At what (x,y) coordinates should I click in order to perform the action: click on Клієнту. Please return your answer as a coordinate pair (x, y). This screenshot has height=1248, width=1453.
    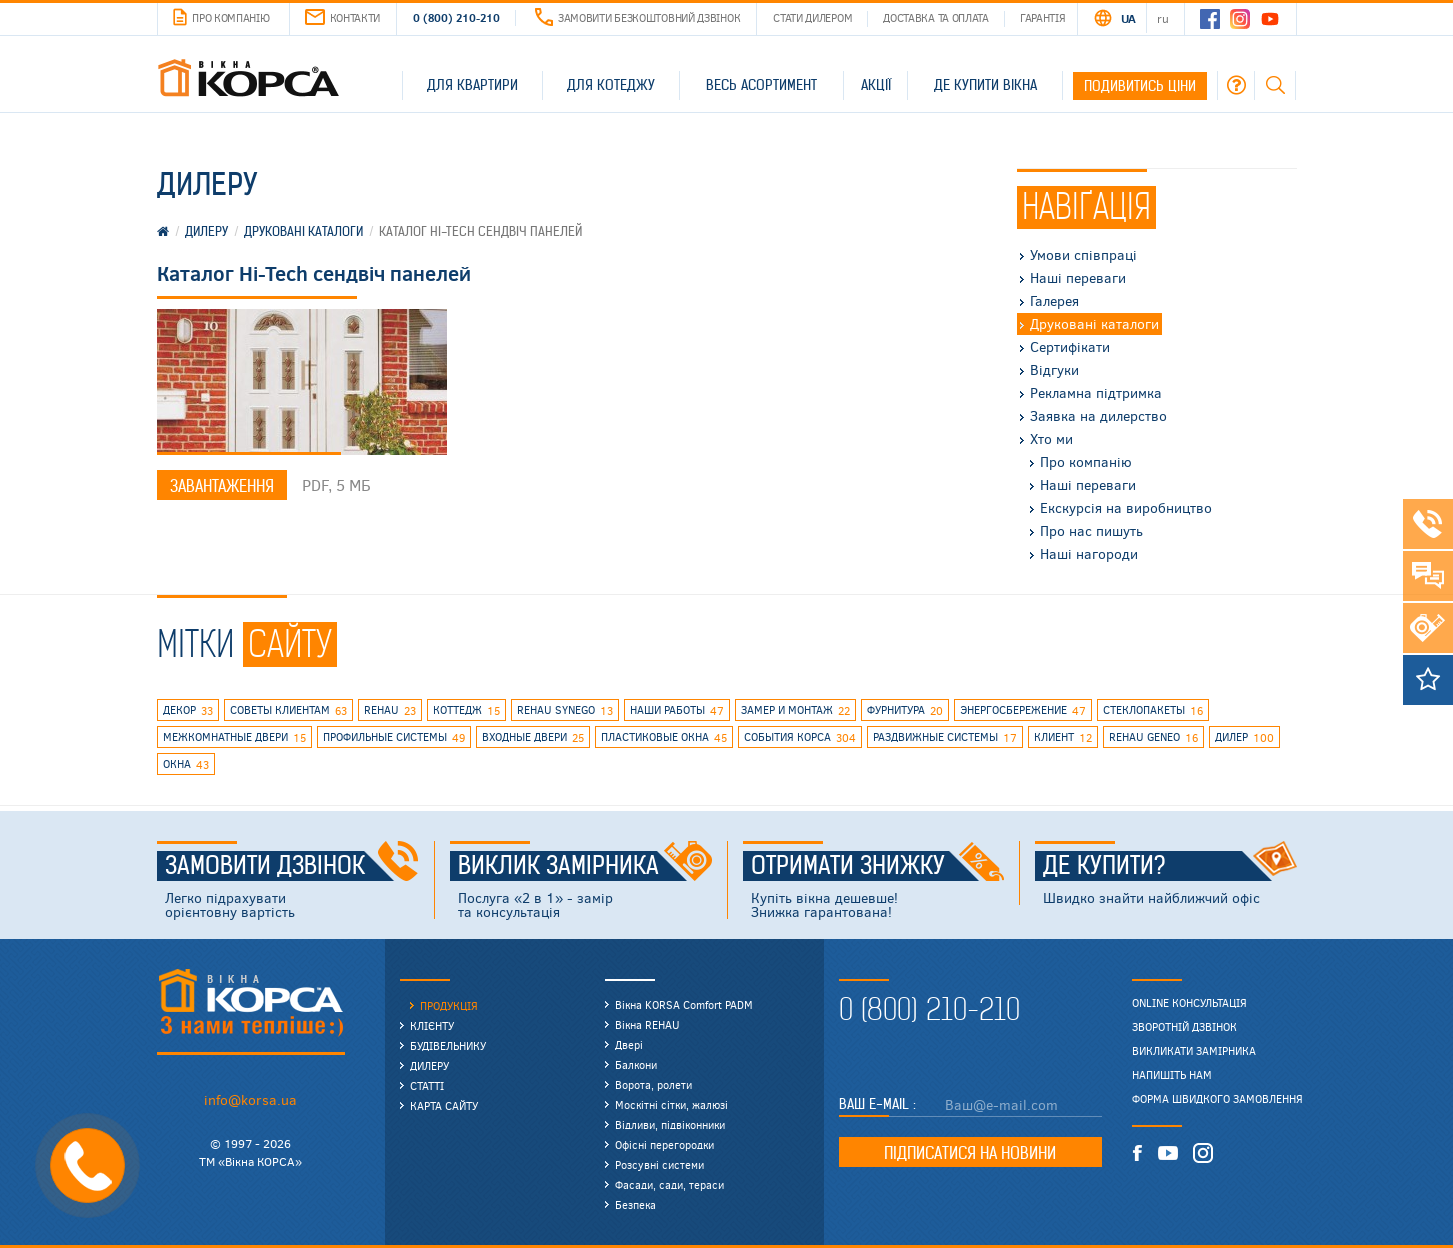
    Looking at the image, I should click on (432, 1025).